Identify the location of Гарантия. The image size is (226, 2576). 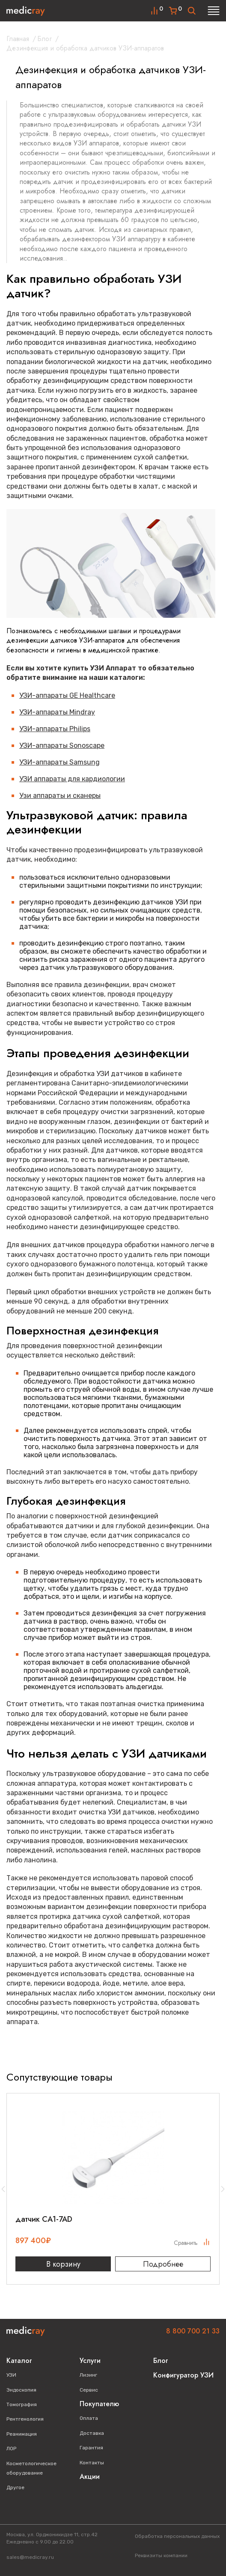
(91, 2448).